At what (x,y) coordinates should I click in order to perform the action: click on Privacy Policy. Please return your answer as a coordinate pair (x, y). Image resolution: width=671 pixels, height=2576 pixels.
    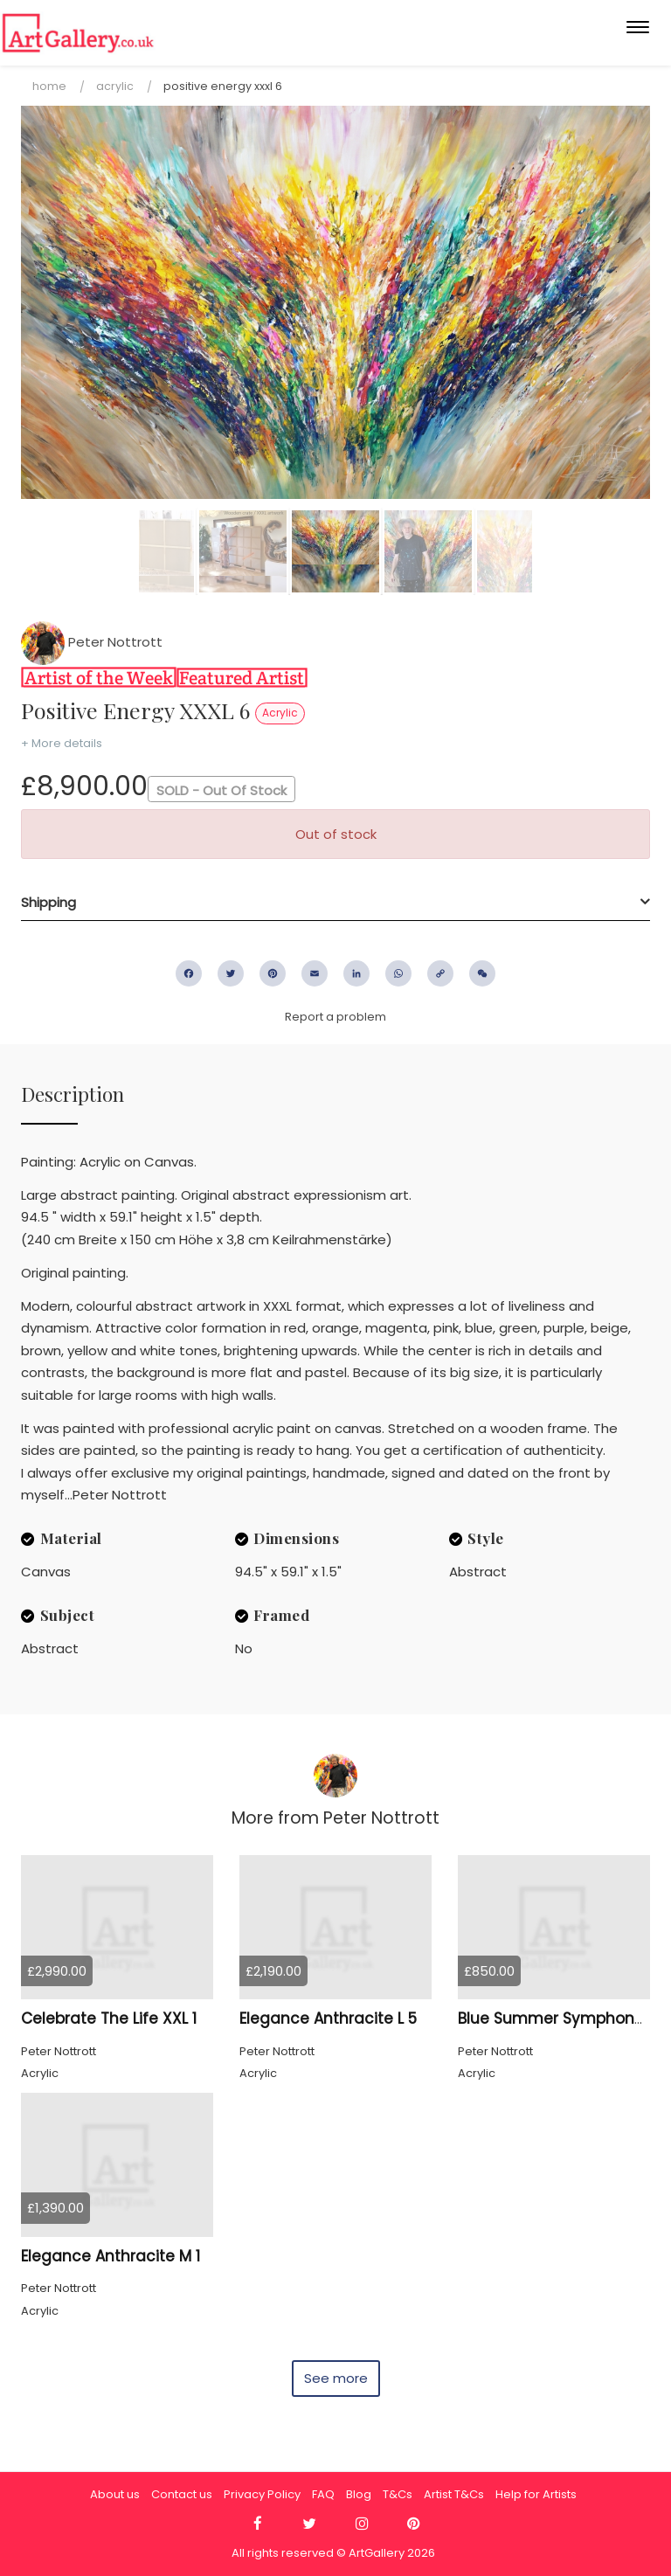
    Looking at the image, I should click on (262, 2494).